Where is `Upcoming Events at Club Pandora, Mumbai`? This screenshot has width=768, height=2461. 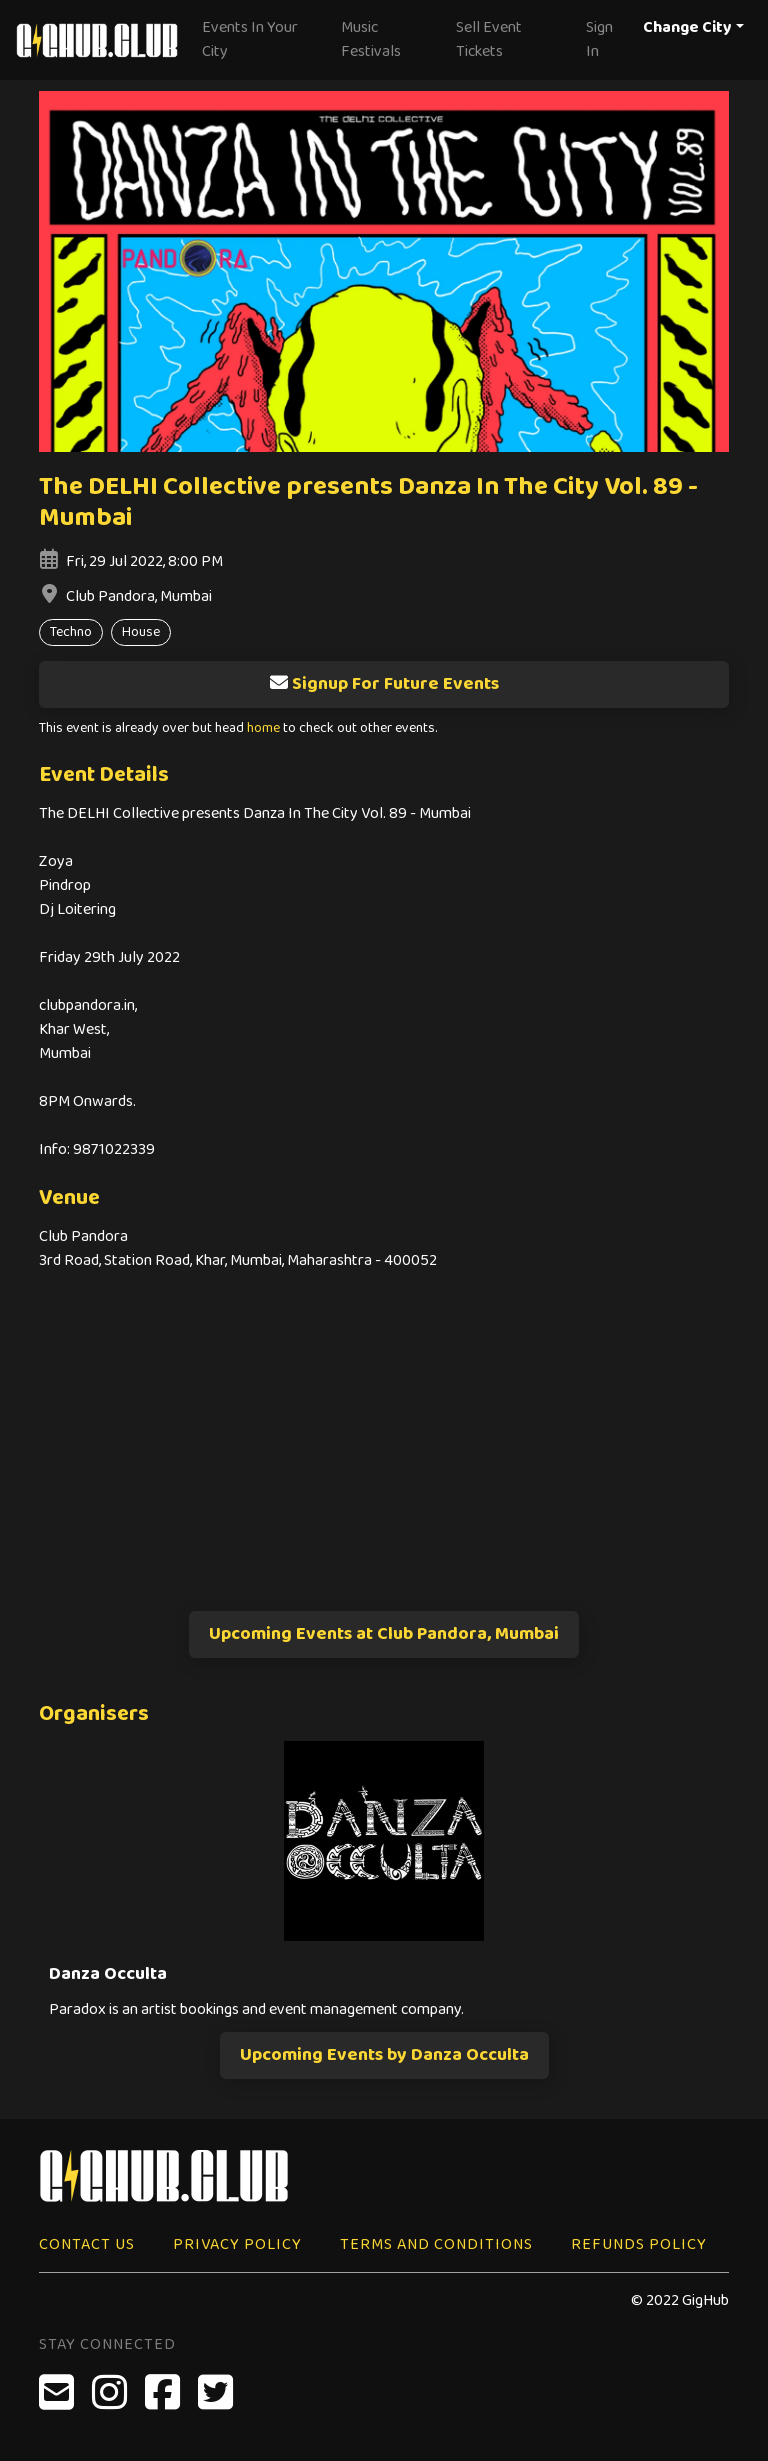 Upcoming Events at Club Pandora, Mumbai is located at coordinates (384, 1634).